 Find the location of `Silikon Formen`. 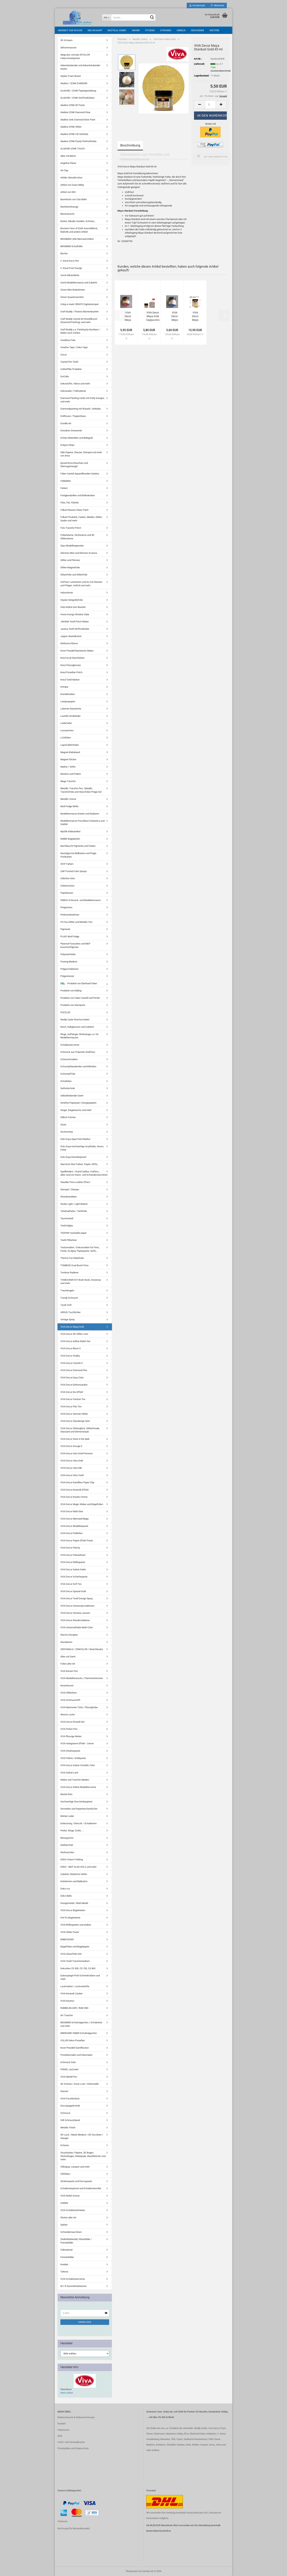

Silikon Formen is located at coordinates (68, 1117).